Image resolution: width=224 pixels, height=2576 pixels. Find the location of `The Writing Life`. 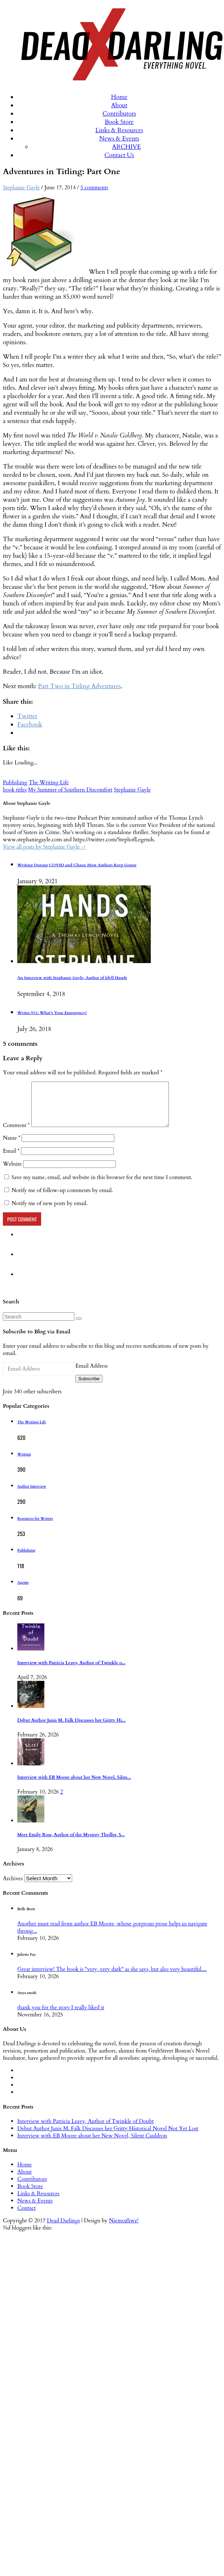

The Writing Life is located at coordinates (49, 782).